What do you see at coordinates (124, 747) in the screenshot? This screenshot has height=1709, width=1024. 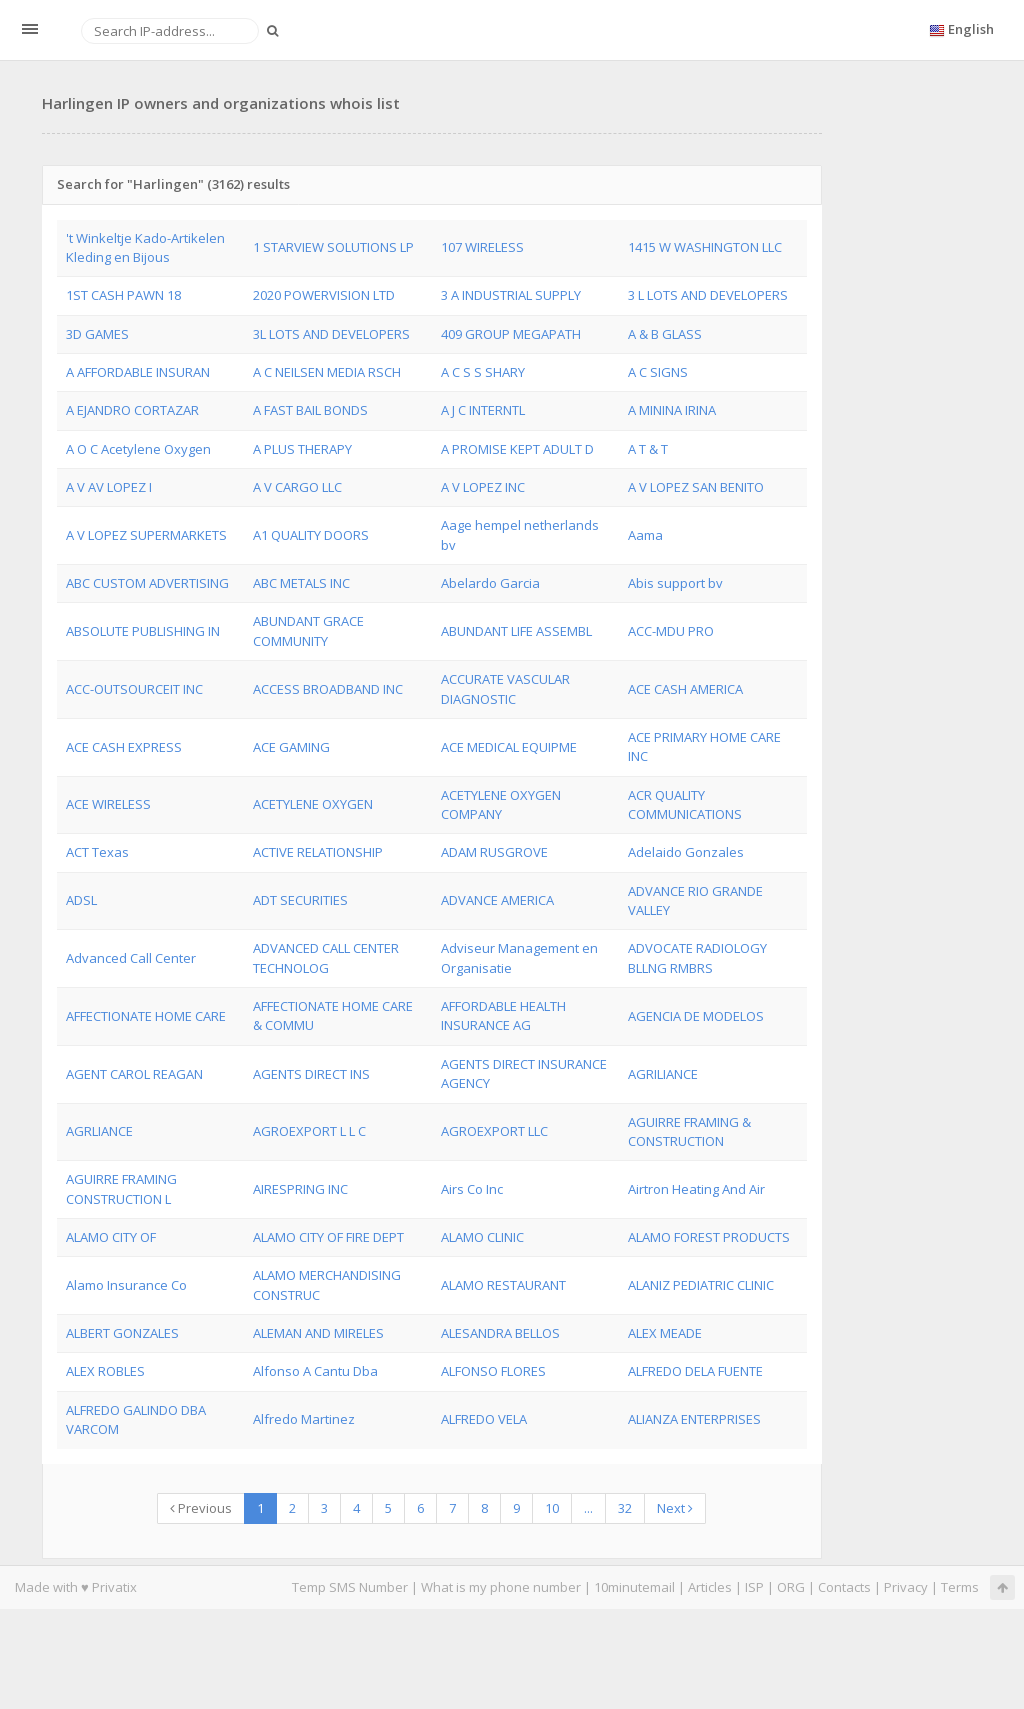 I see `ACE CASH EXPRESS` at bounding box center [124, 747].